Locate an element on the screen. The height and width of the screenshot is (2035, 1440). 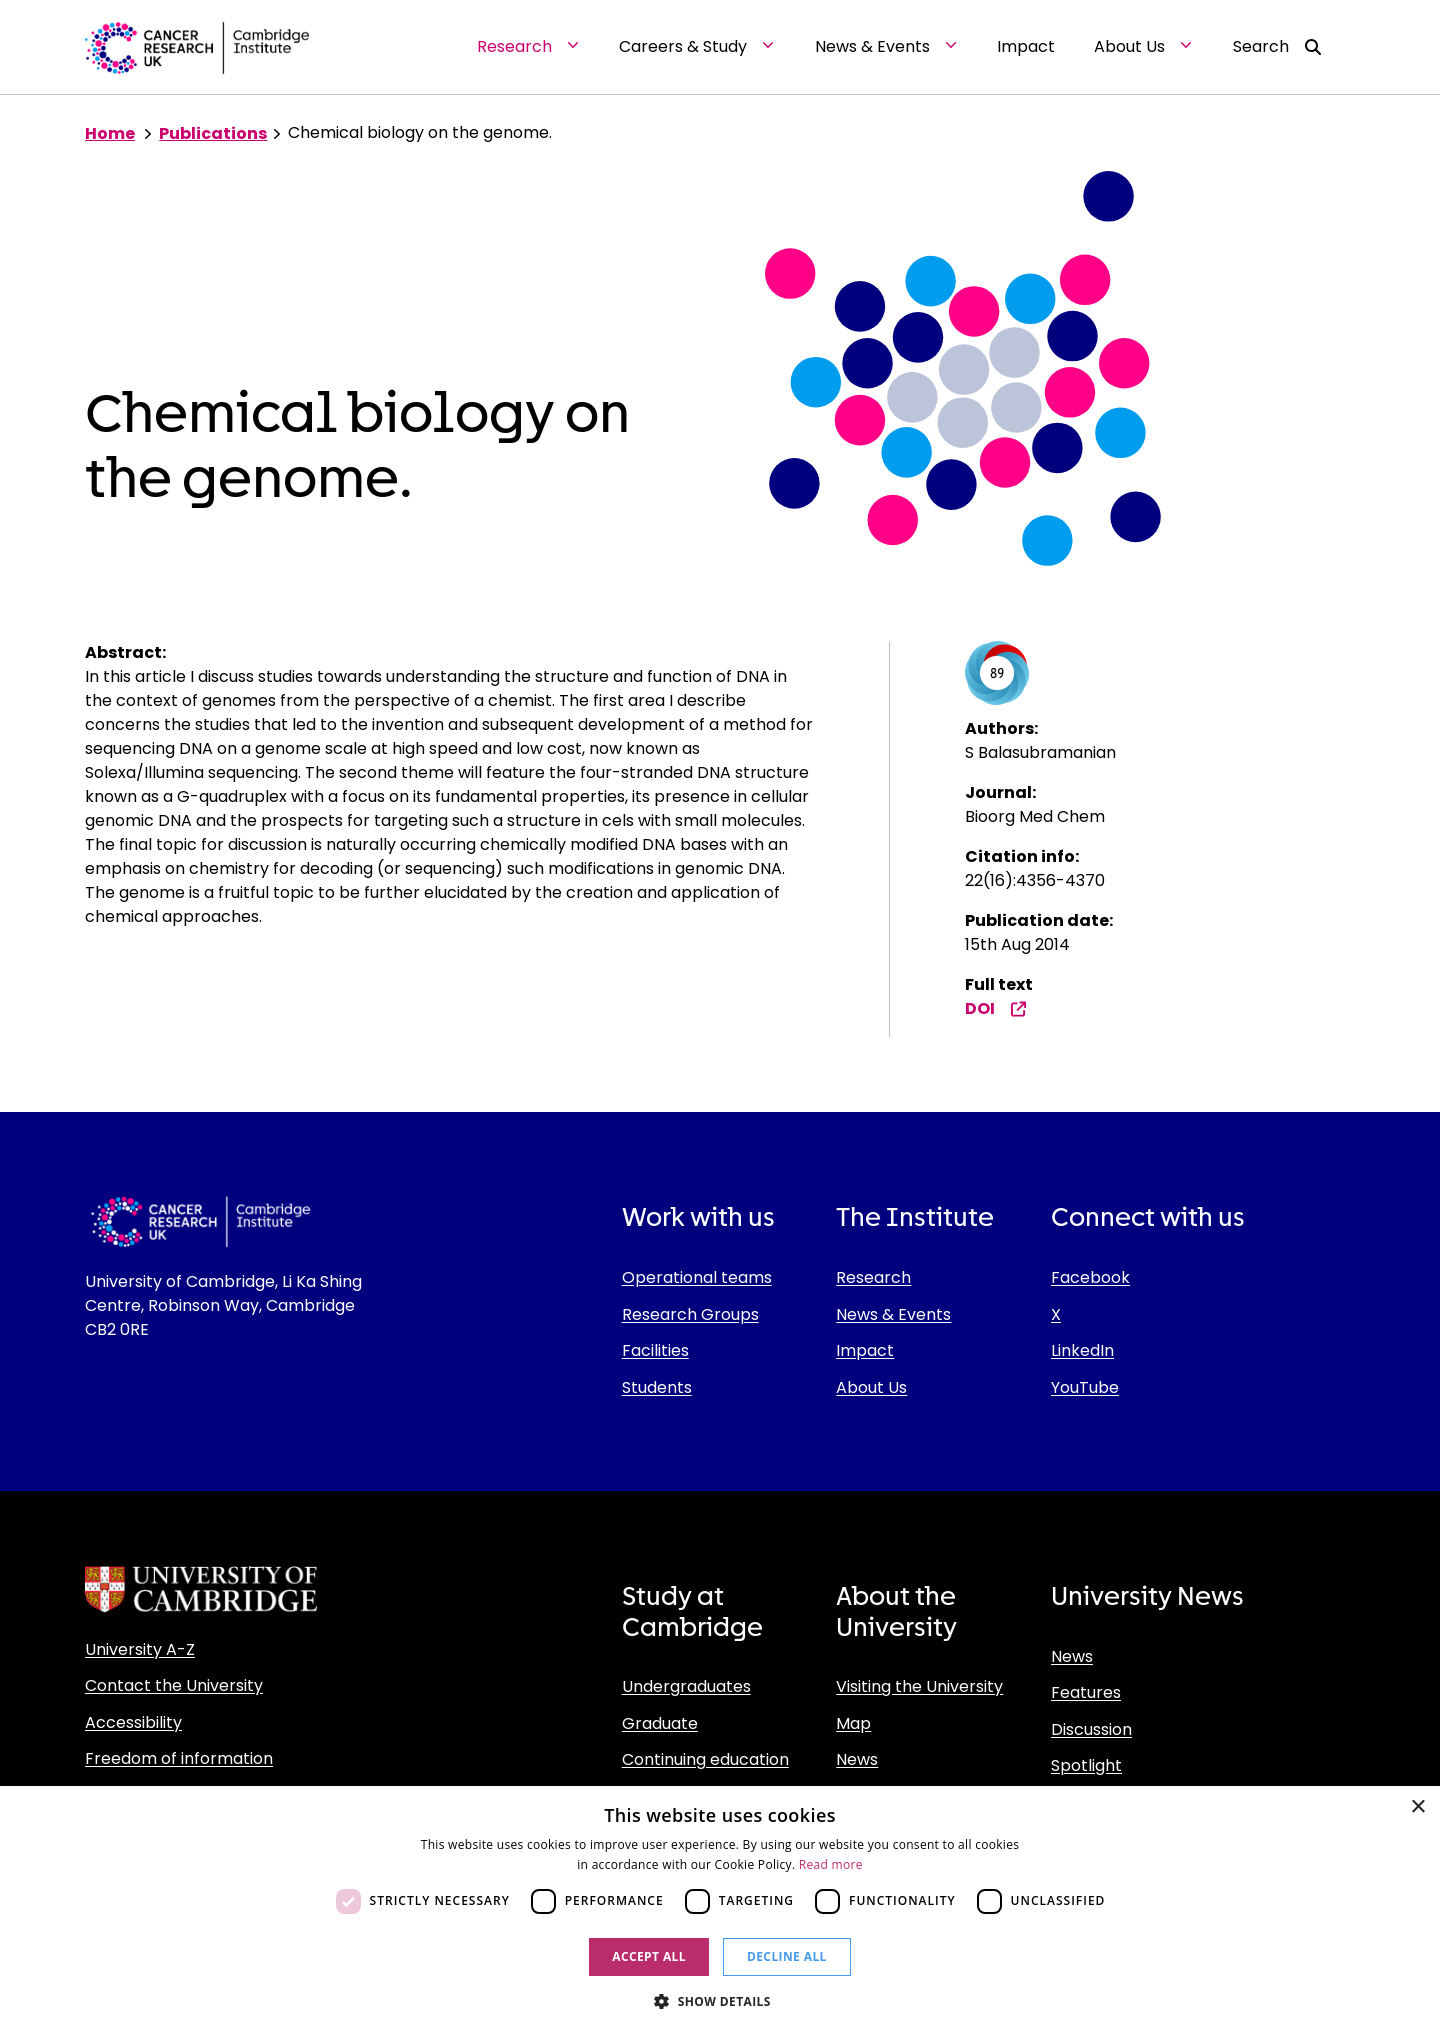
Features is located at coordinates (1086, 1692).